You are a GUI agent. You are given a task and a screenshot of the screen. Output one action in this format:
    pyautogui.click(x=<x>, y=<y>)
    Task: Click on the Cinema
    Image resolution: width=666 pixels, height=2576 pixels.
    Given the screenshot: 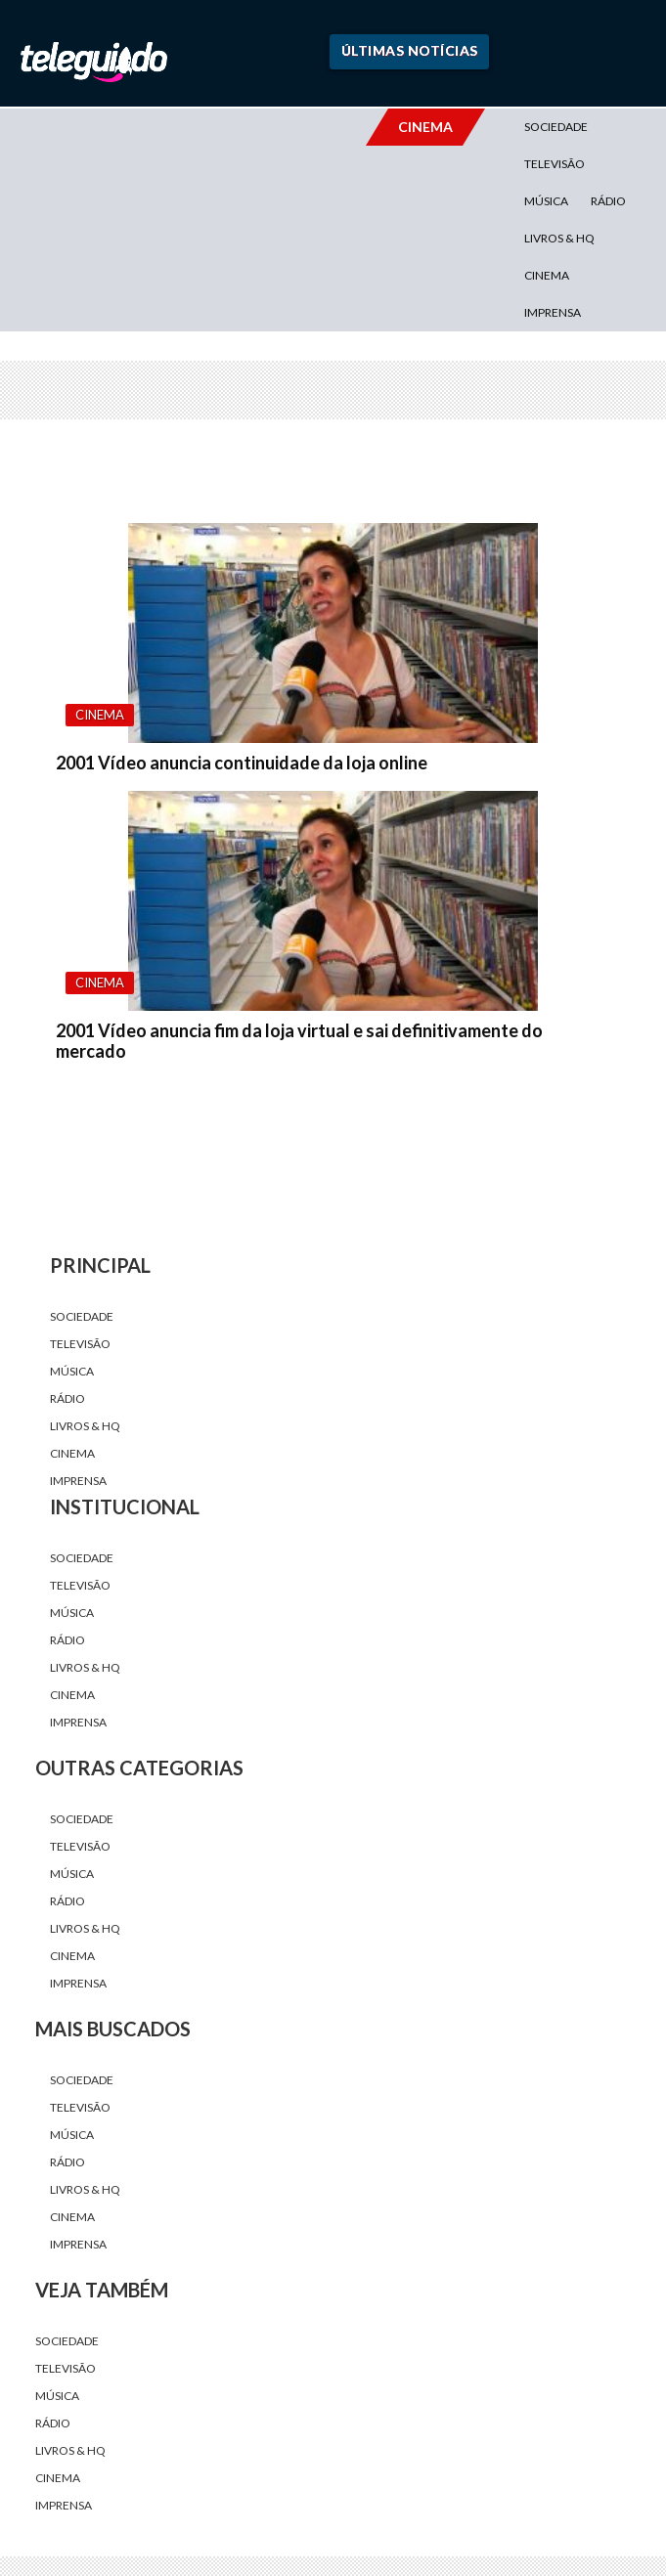 What is the action you would take?
    pyautogui.click(x=546, y=275)
    